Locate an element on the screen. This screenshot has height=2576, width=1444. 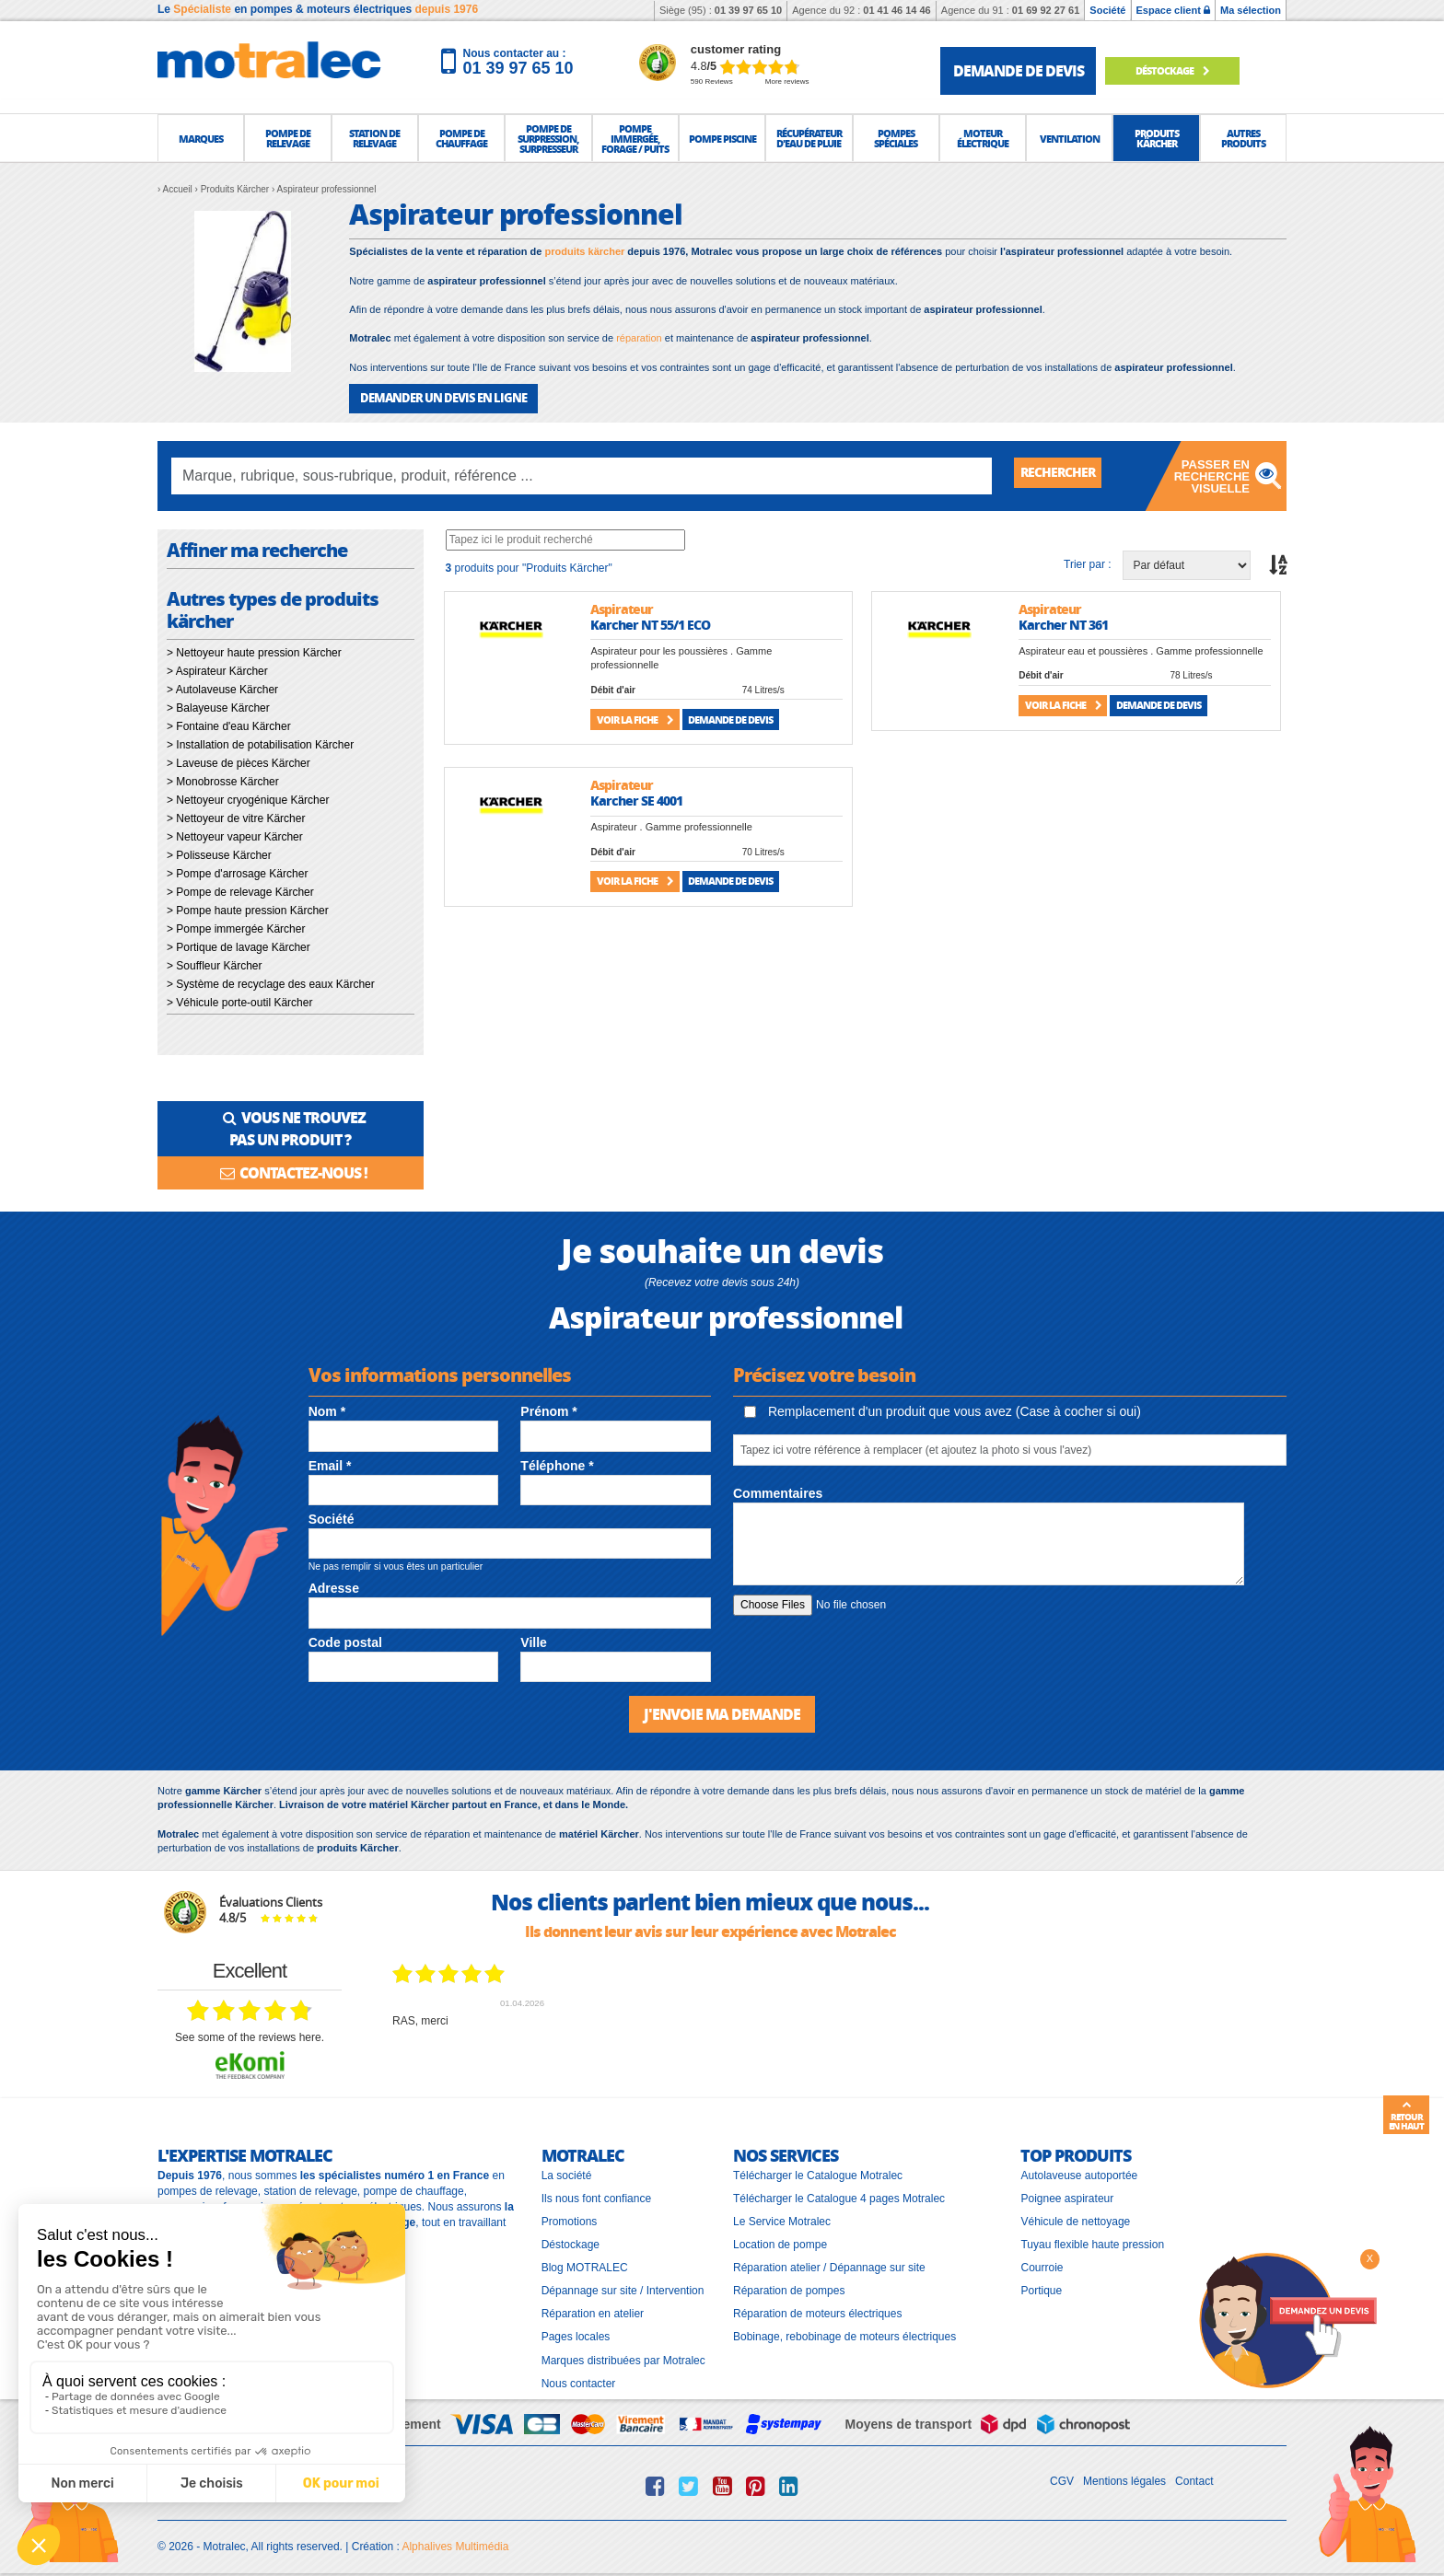
Espace client is located at coordinates (1173, 10).